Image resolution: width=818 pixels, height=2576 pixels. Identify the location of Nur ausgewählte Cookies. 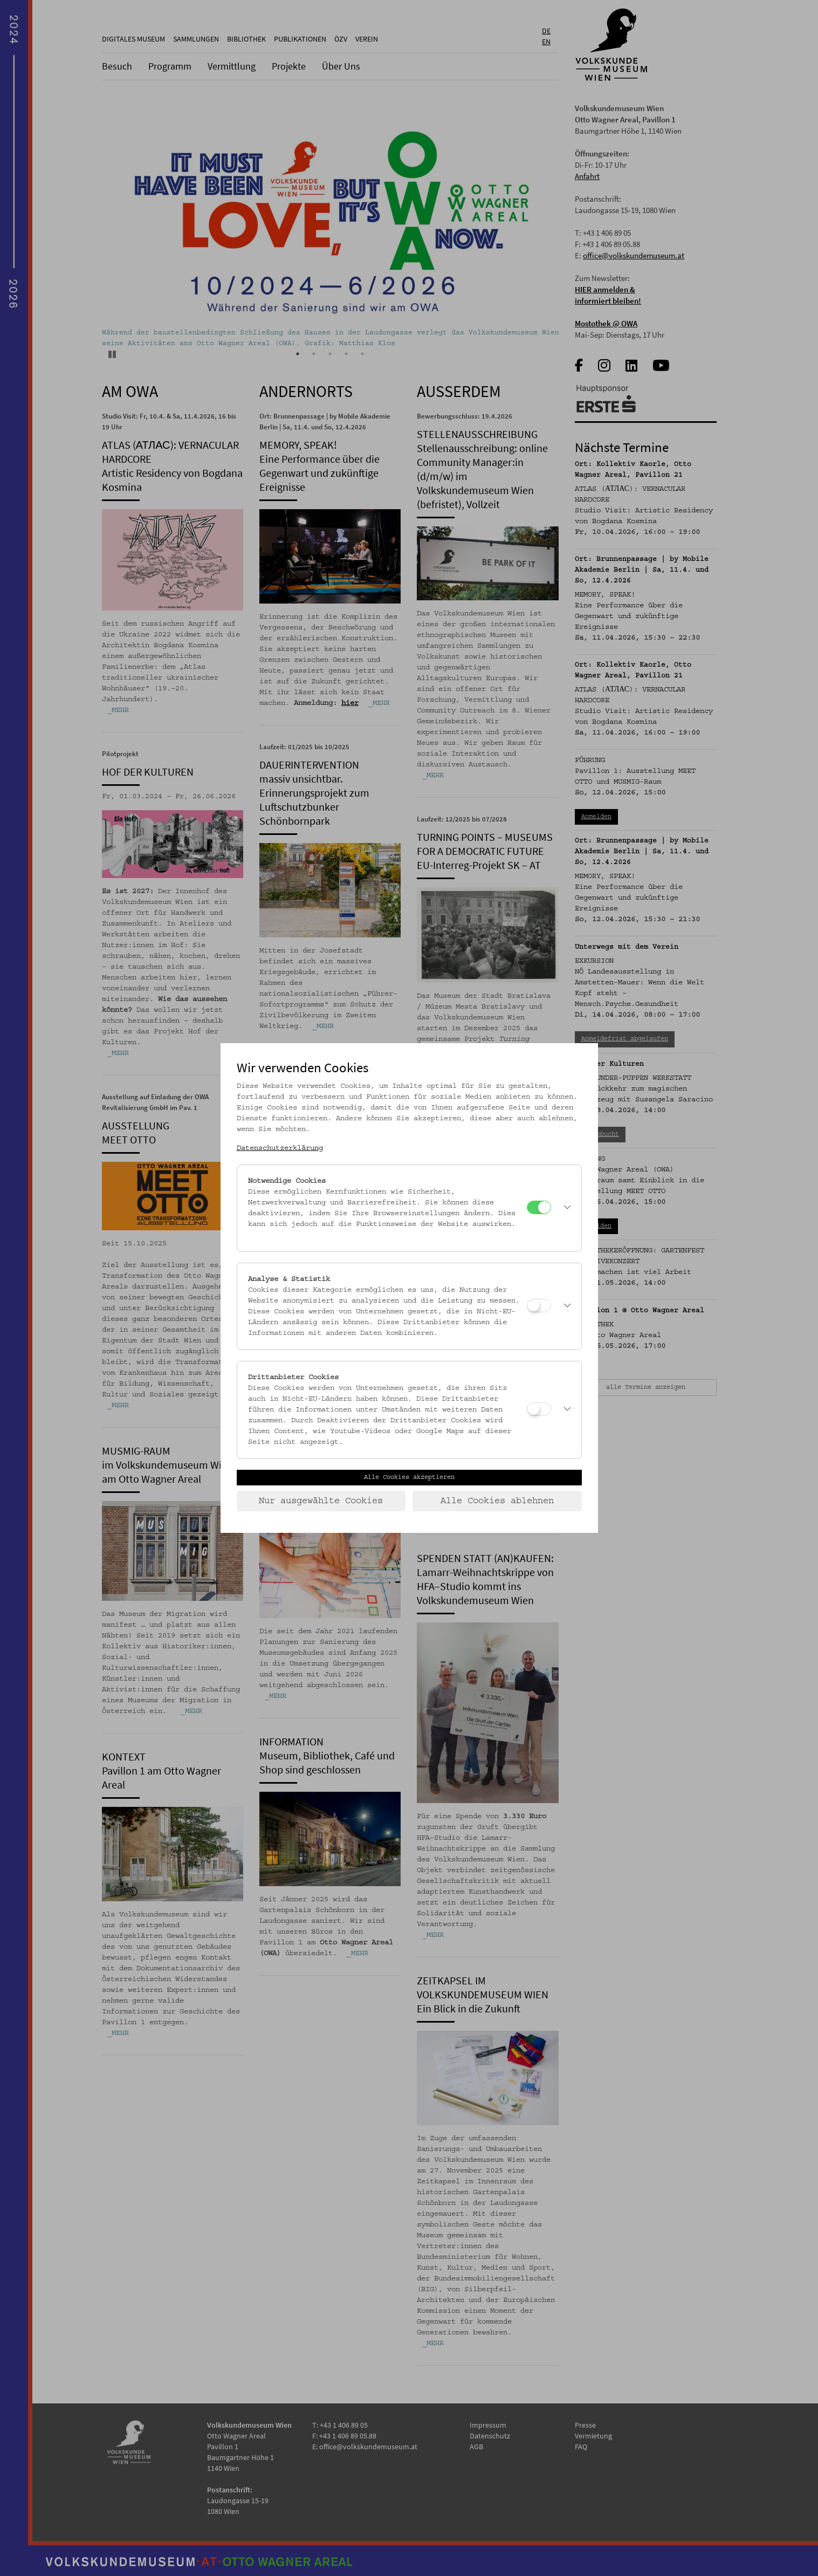
(321, 1501).